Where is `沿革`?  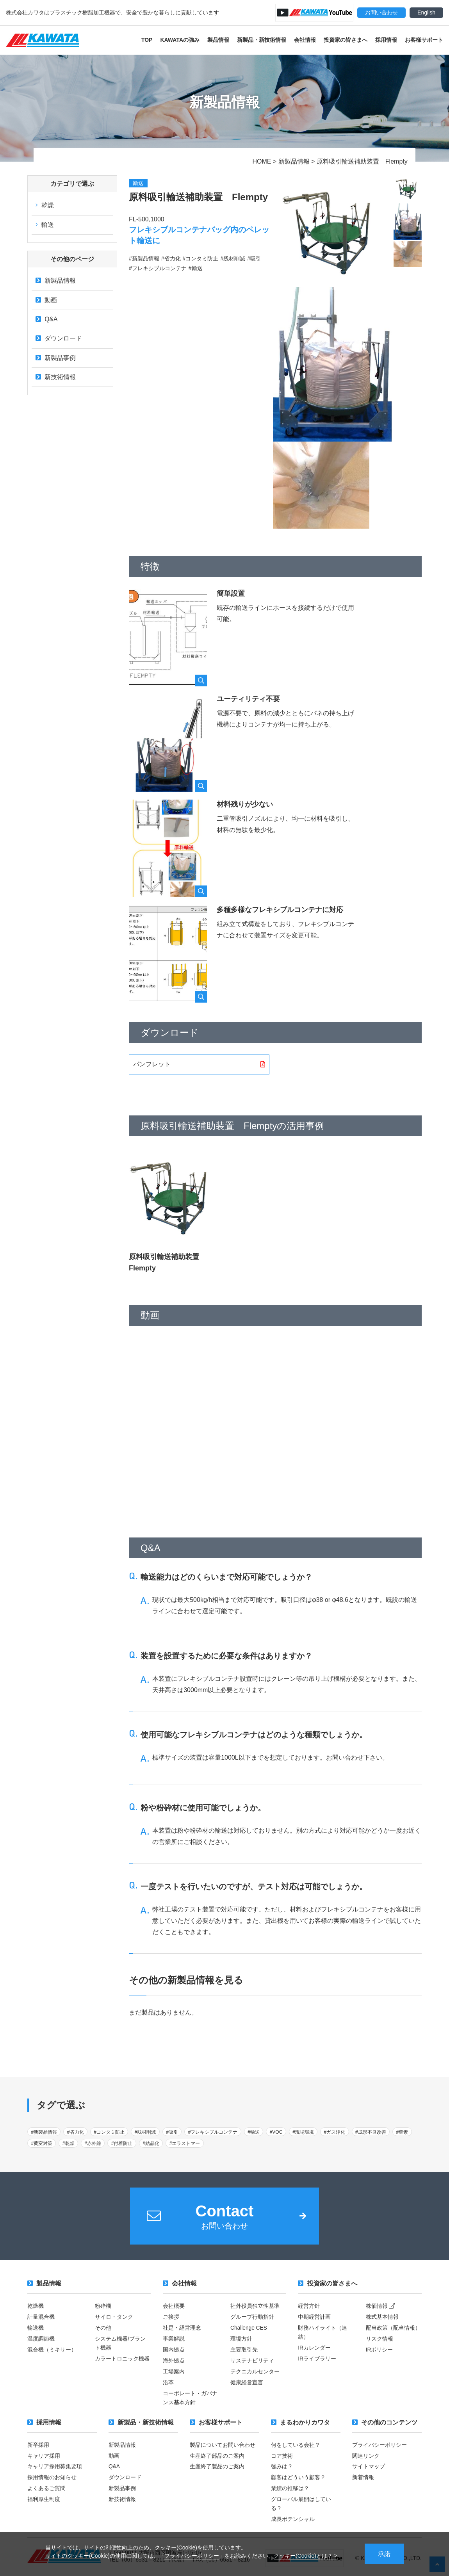 沿革 is located at coordinates (168, 2382).